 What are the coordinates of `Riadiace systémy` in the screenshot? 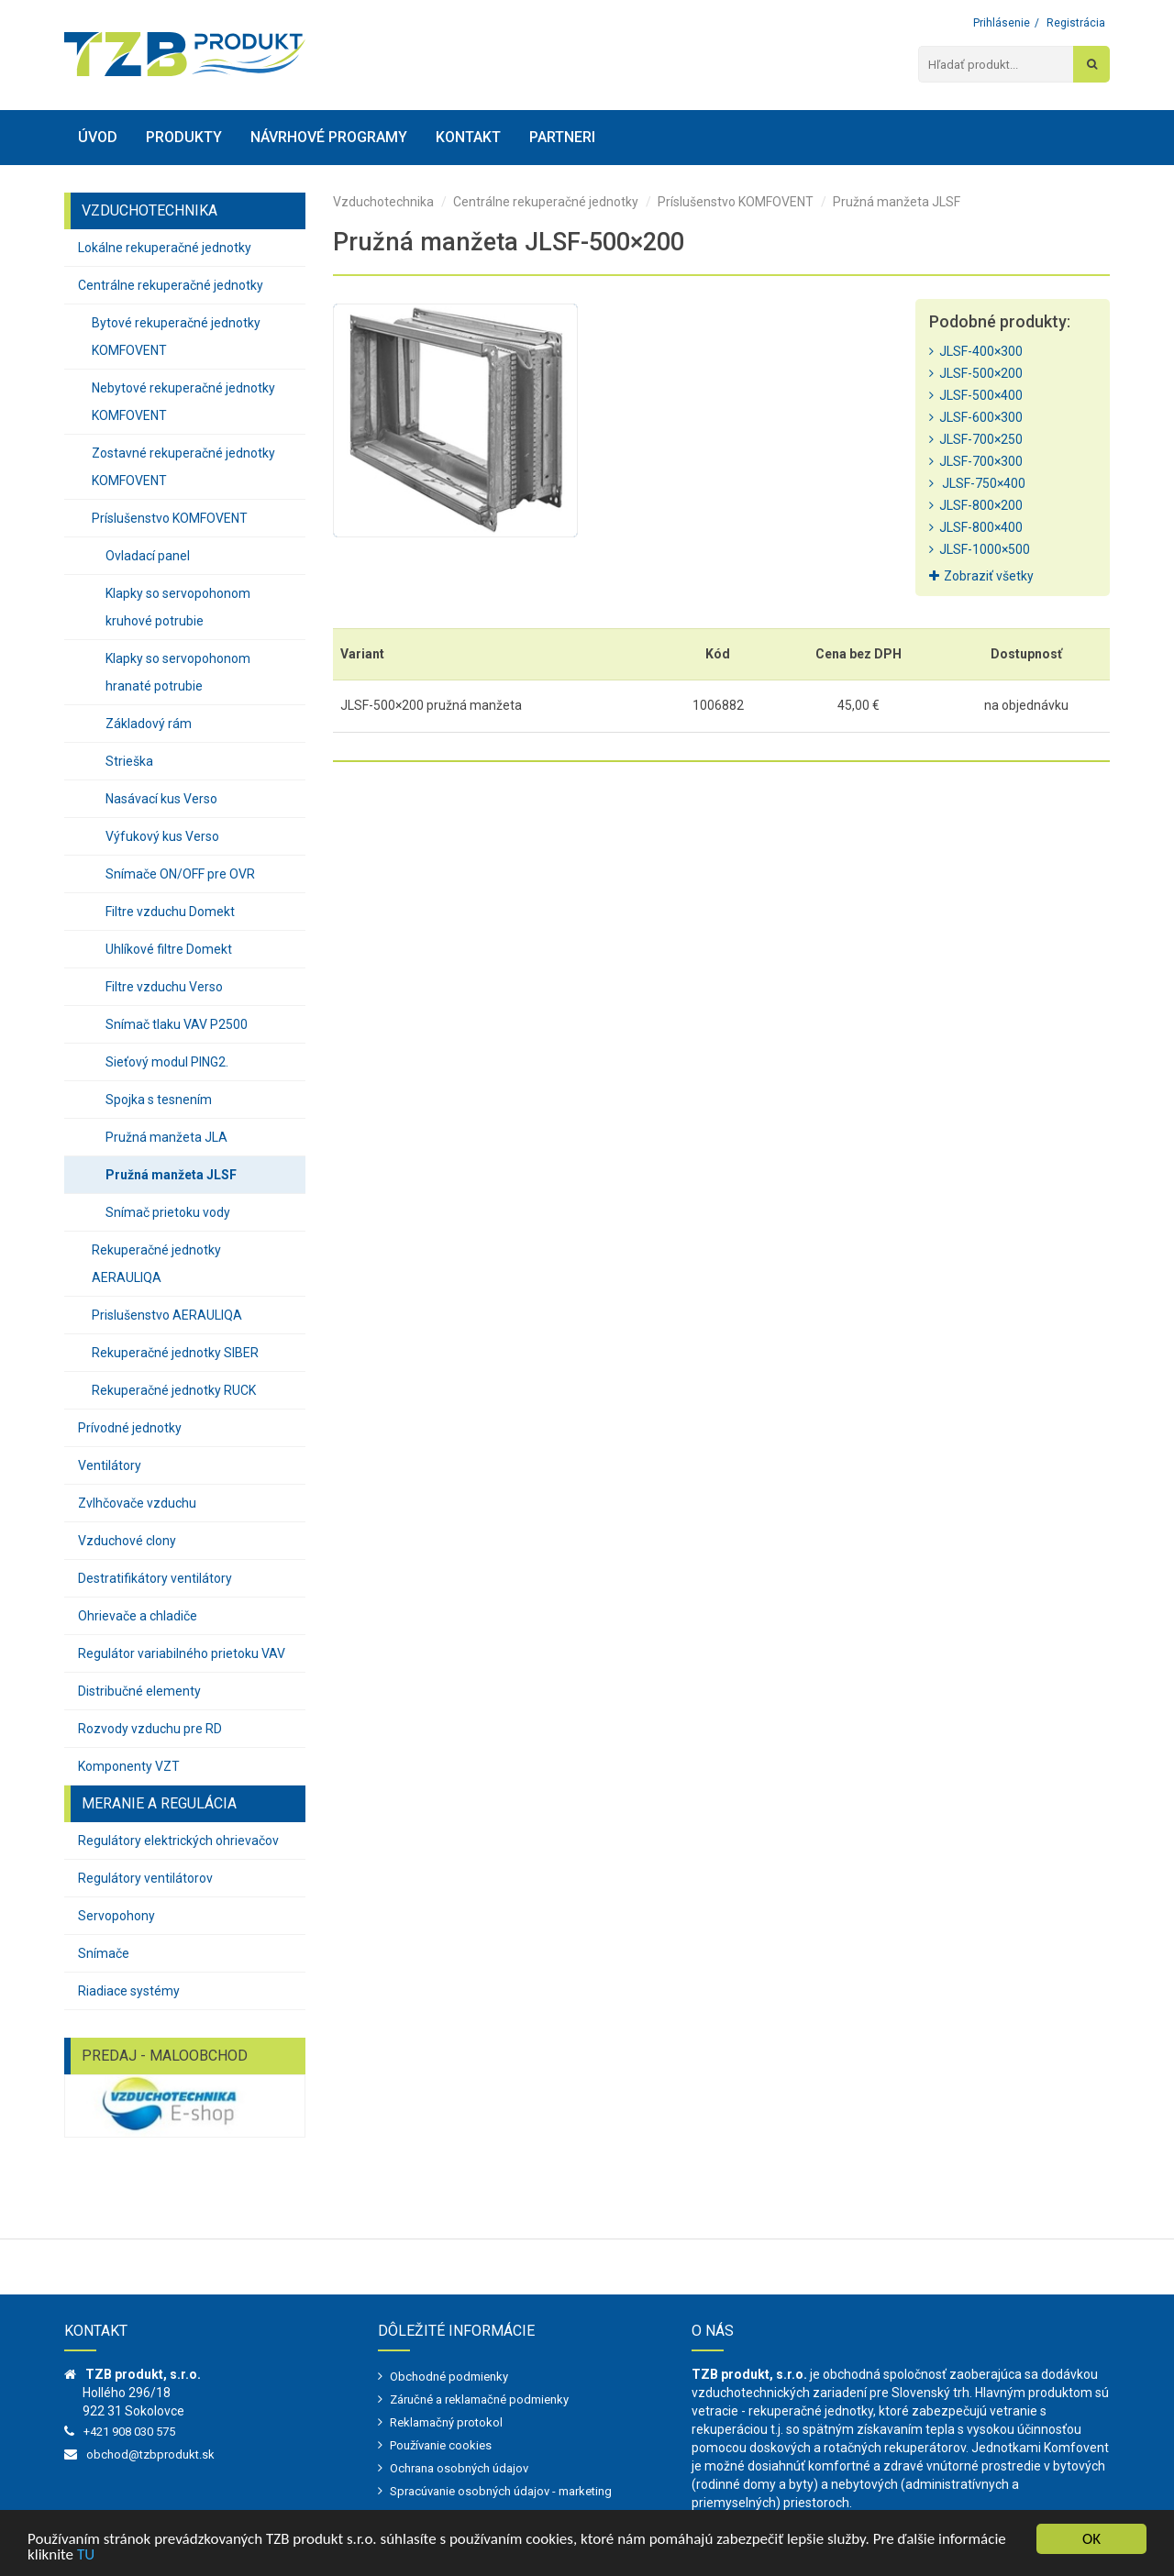 It's located at (129, 1991).